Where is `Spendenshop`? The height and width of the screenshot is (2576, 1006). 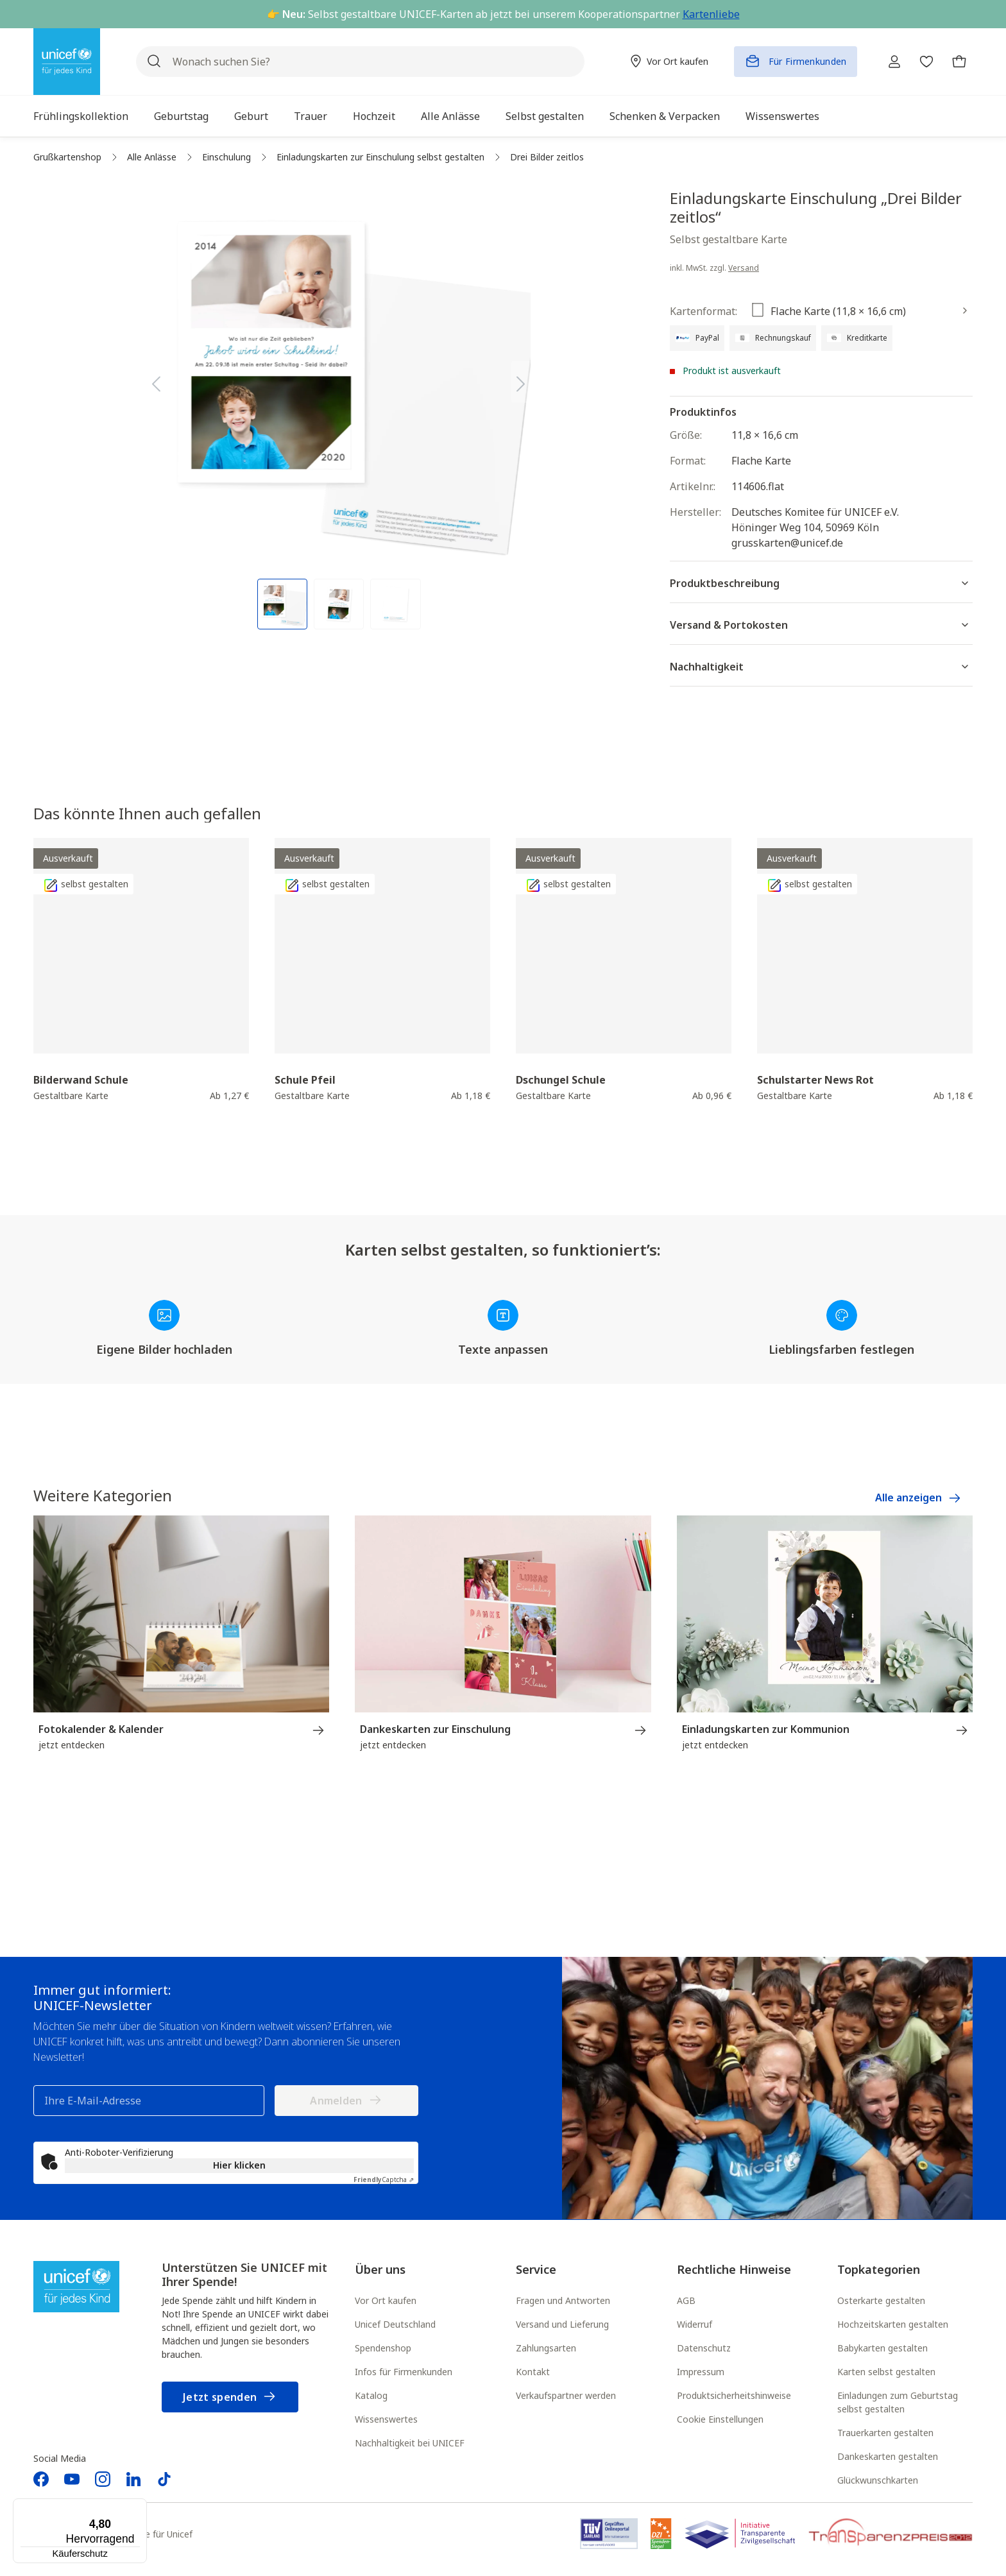
Spendenshop is located at coordinates (383, 2349).